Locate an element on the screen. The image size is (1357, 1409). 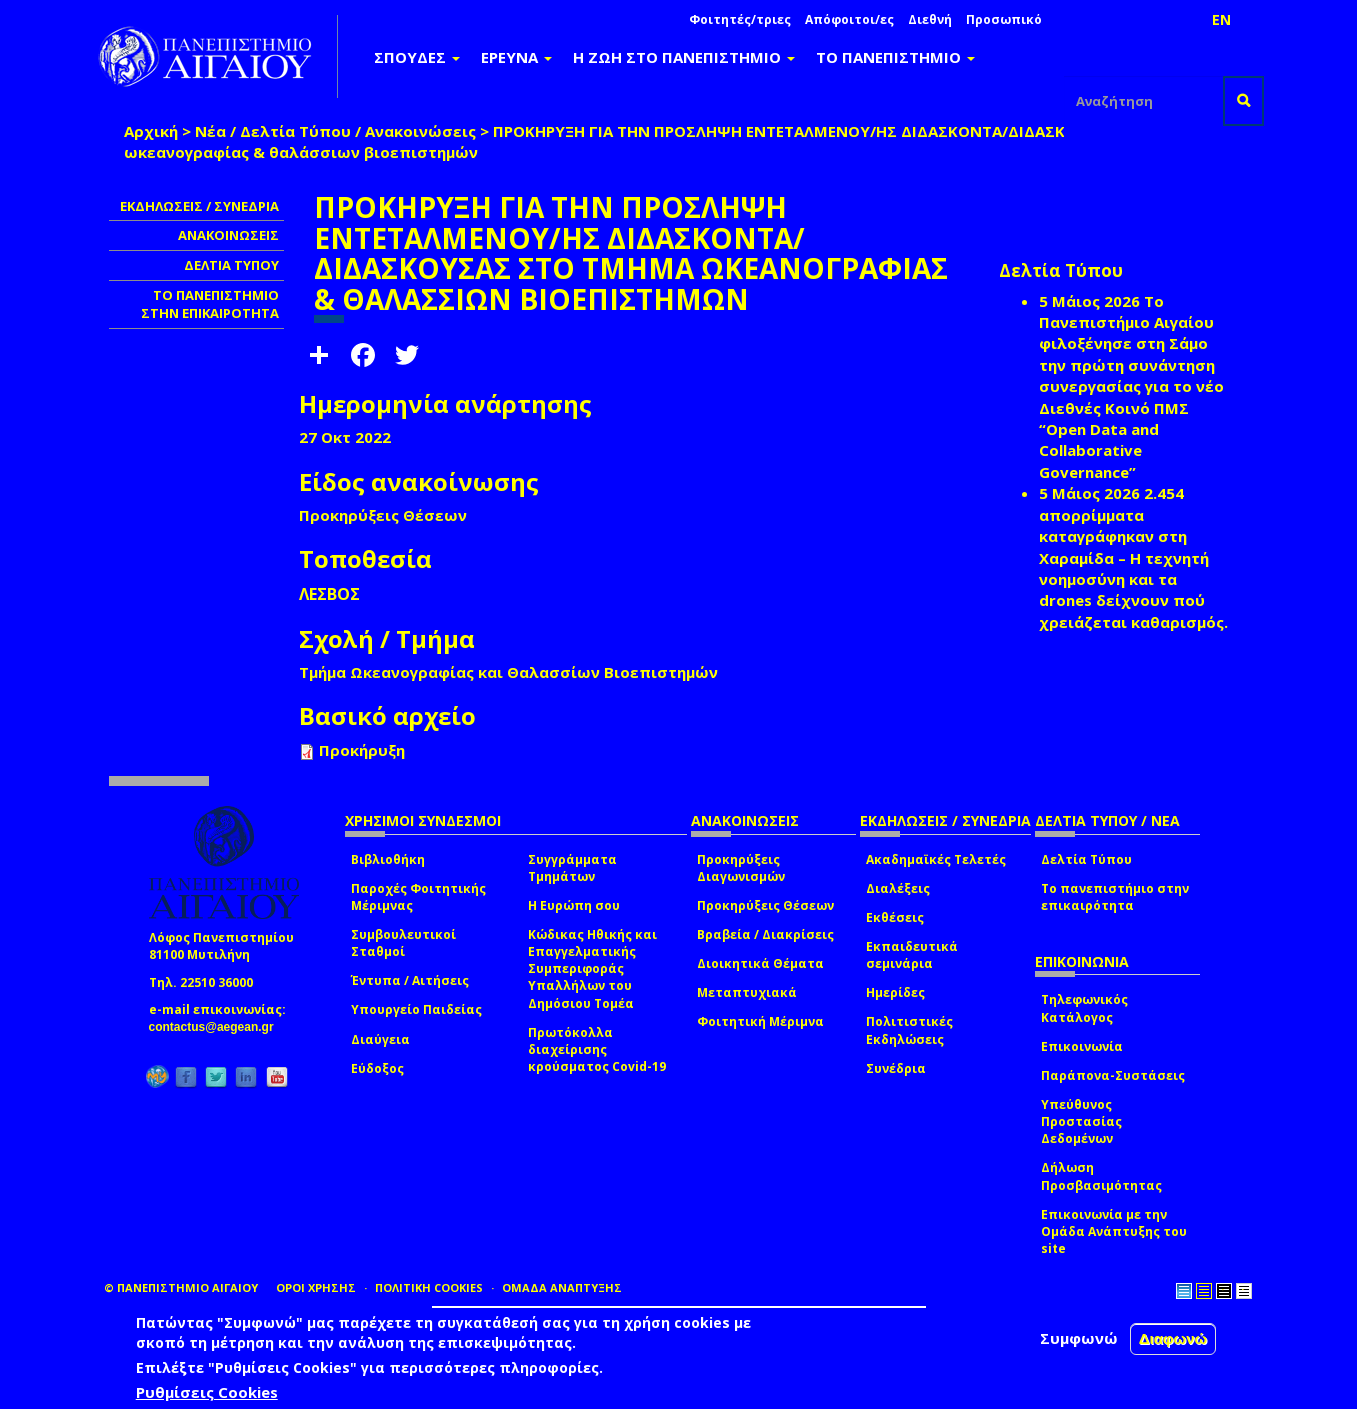
Δήλωση Προσβασιμότητας is located at coordinates (1101, 1176).